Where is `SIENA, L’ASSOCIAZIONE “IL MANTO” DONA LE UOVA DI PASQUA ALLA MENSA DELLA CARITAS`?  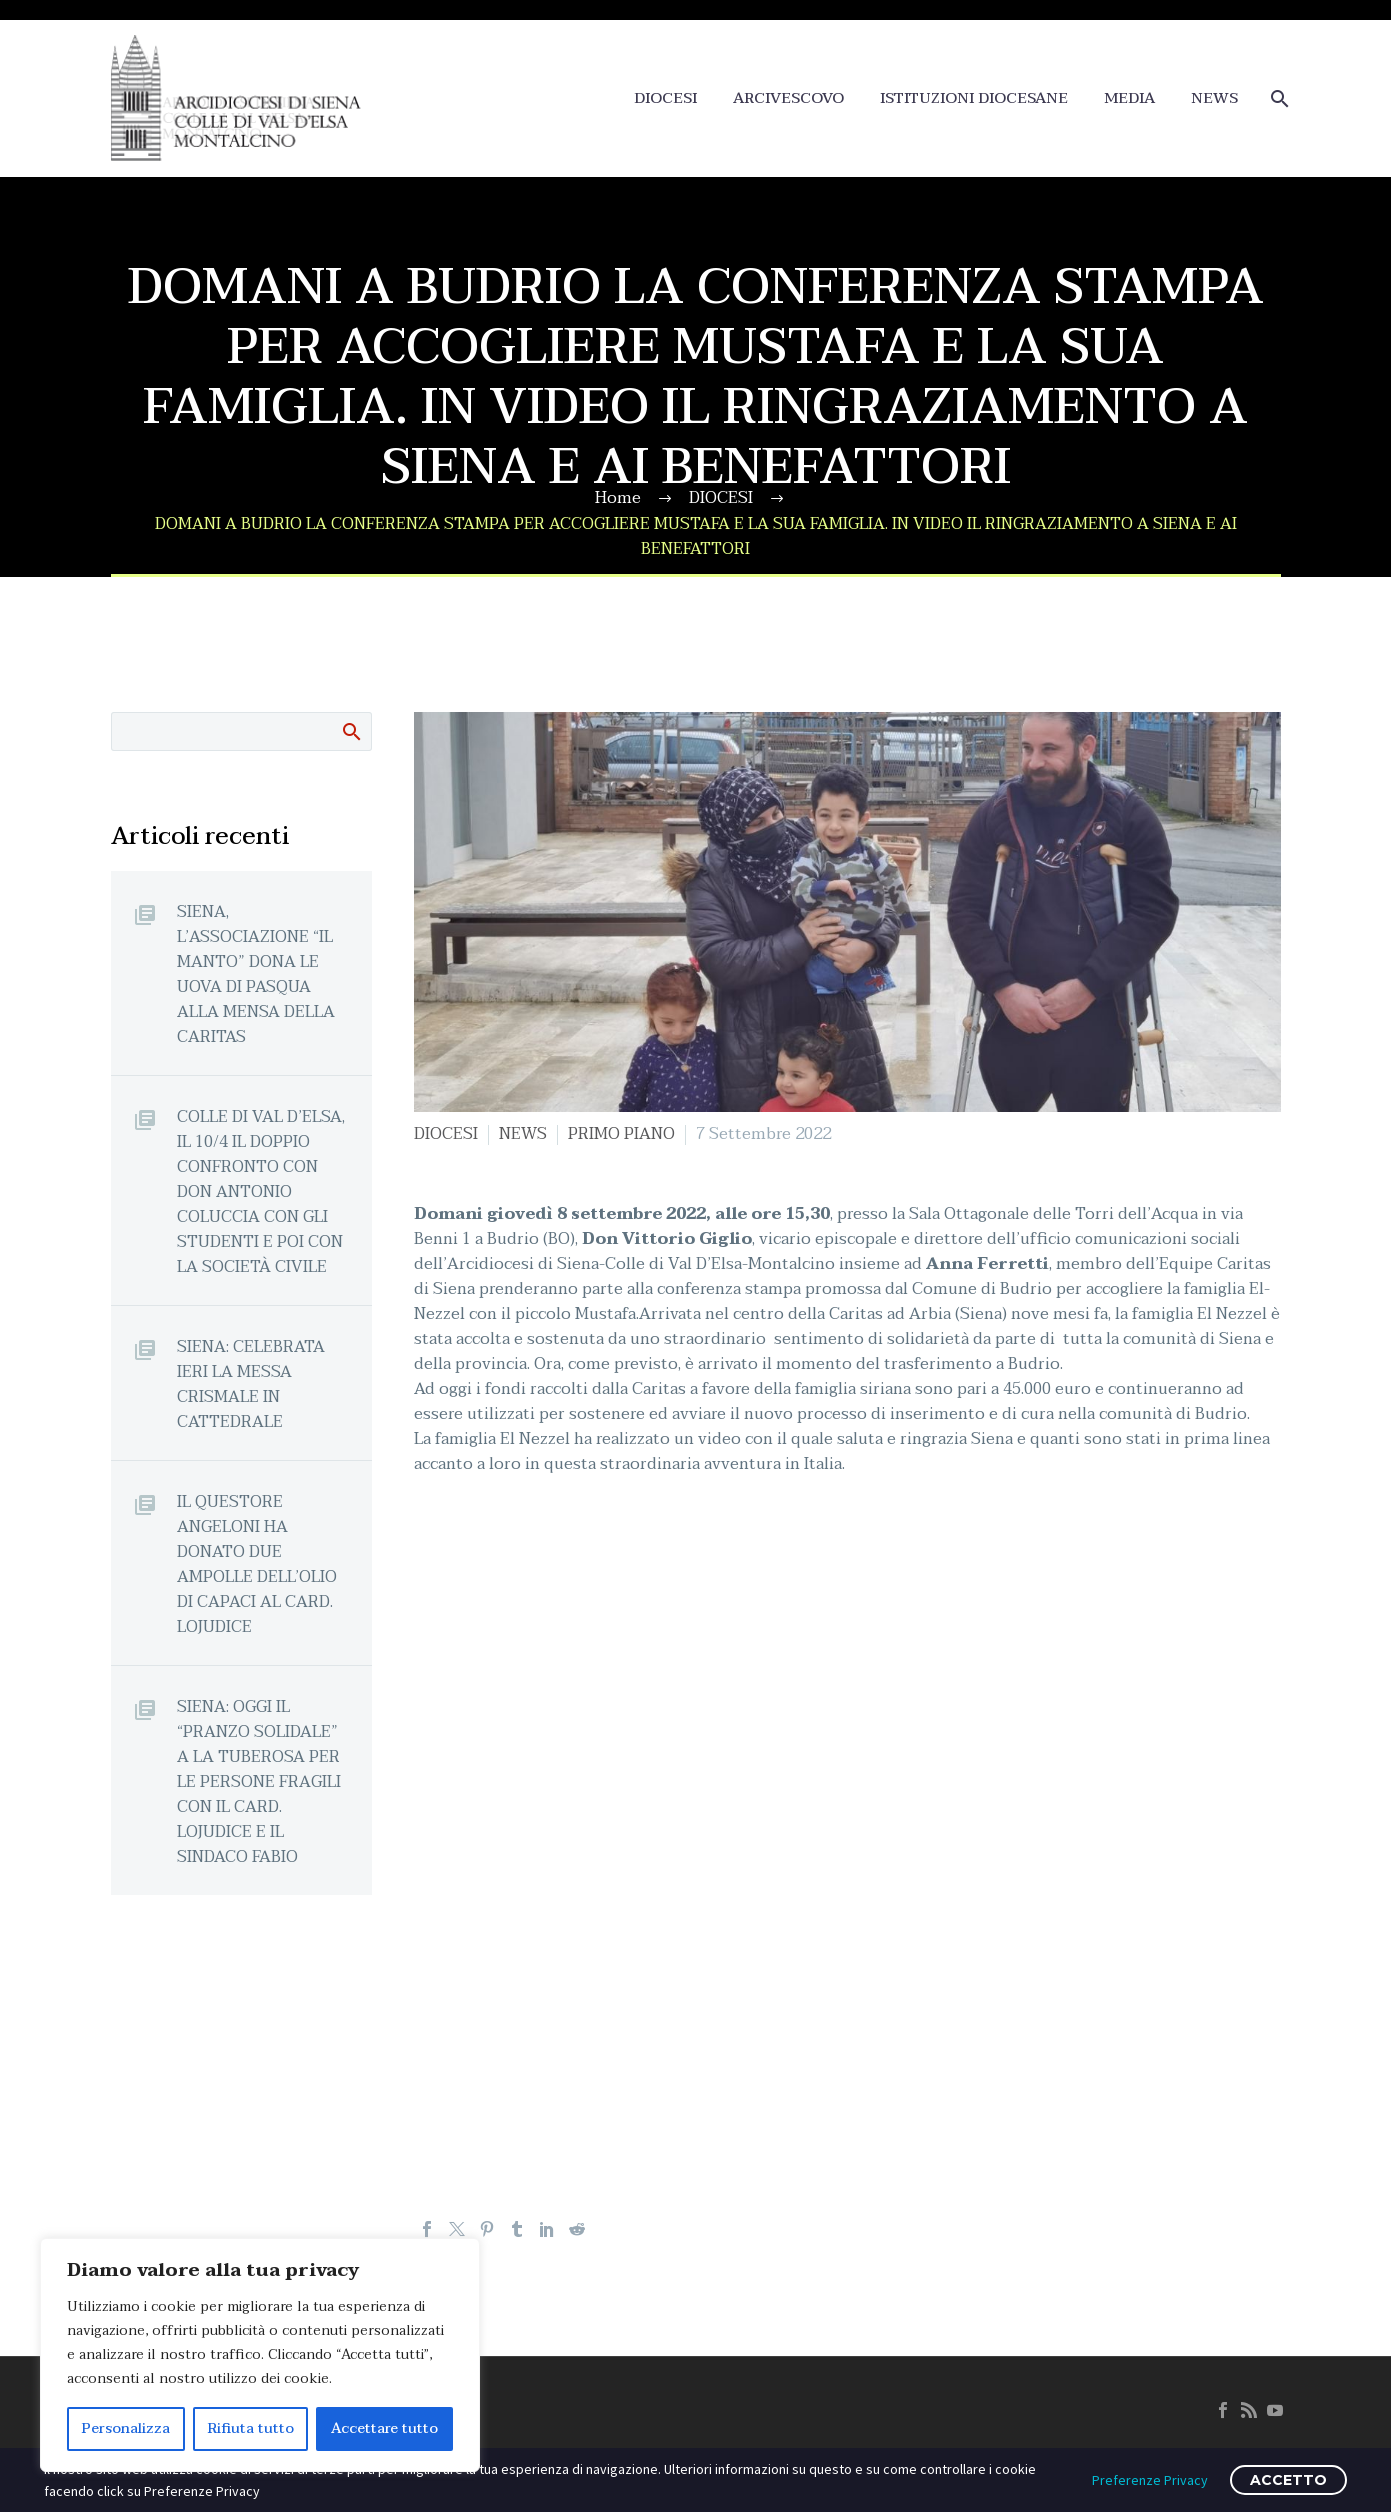
SIENA, L’ASSOCIAZIONE “IL MANTO” DONA LE UOVA DI PASQUA ALLA MENSA DELLA CARITAS is located at coordinates (256, 974).